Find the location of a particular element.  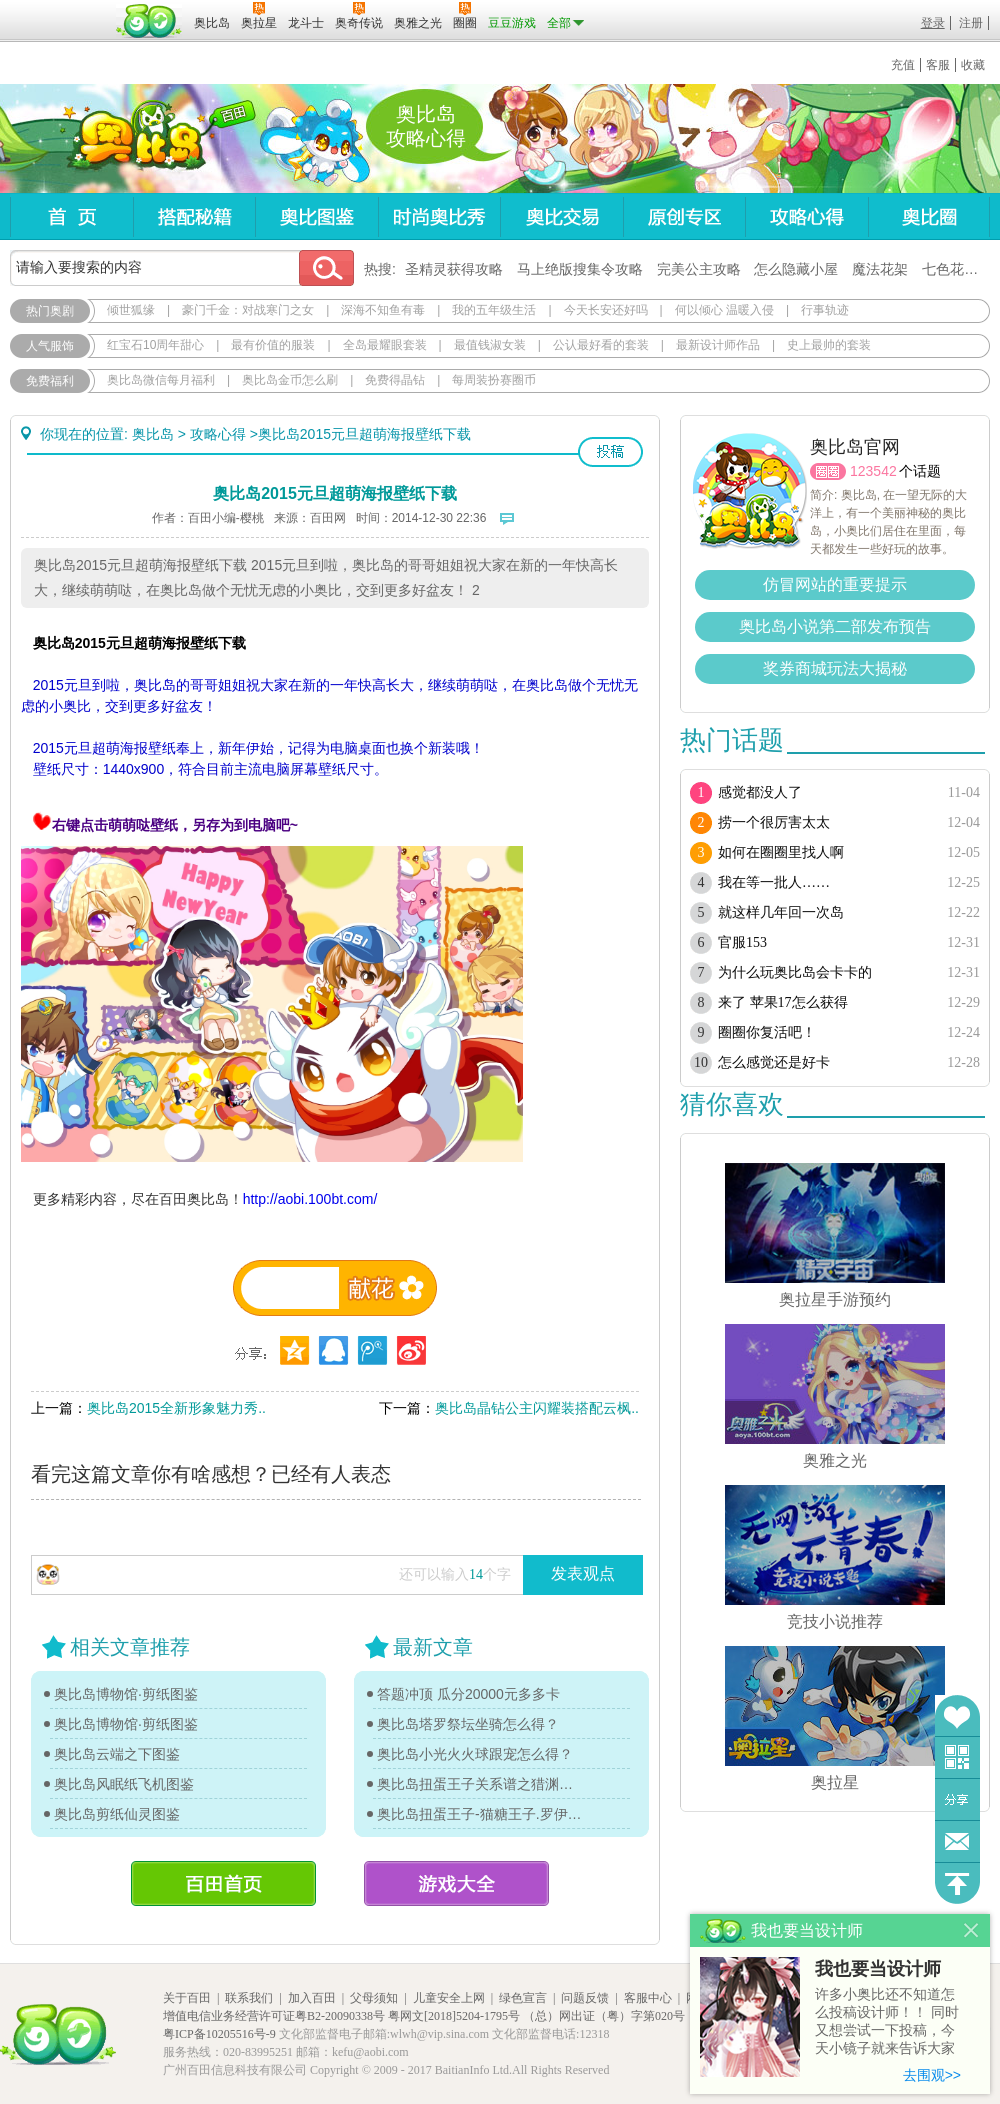

收藏 is located at coordinates (973, 65).